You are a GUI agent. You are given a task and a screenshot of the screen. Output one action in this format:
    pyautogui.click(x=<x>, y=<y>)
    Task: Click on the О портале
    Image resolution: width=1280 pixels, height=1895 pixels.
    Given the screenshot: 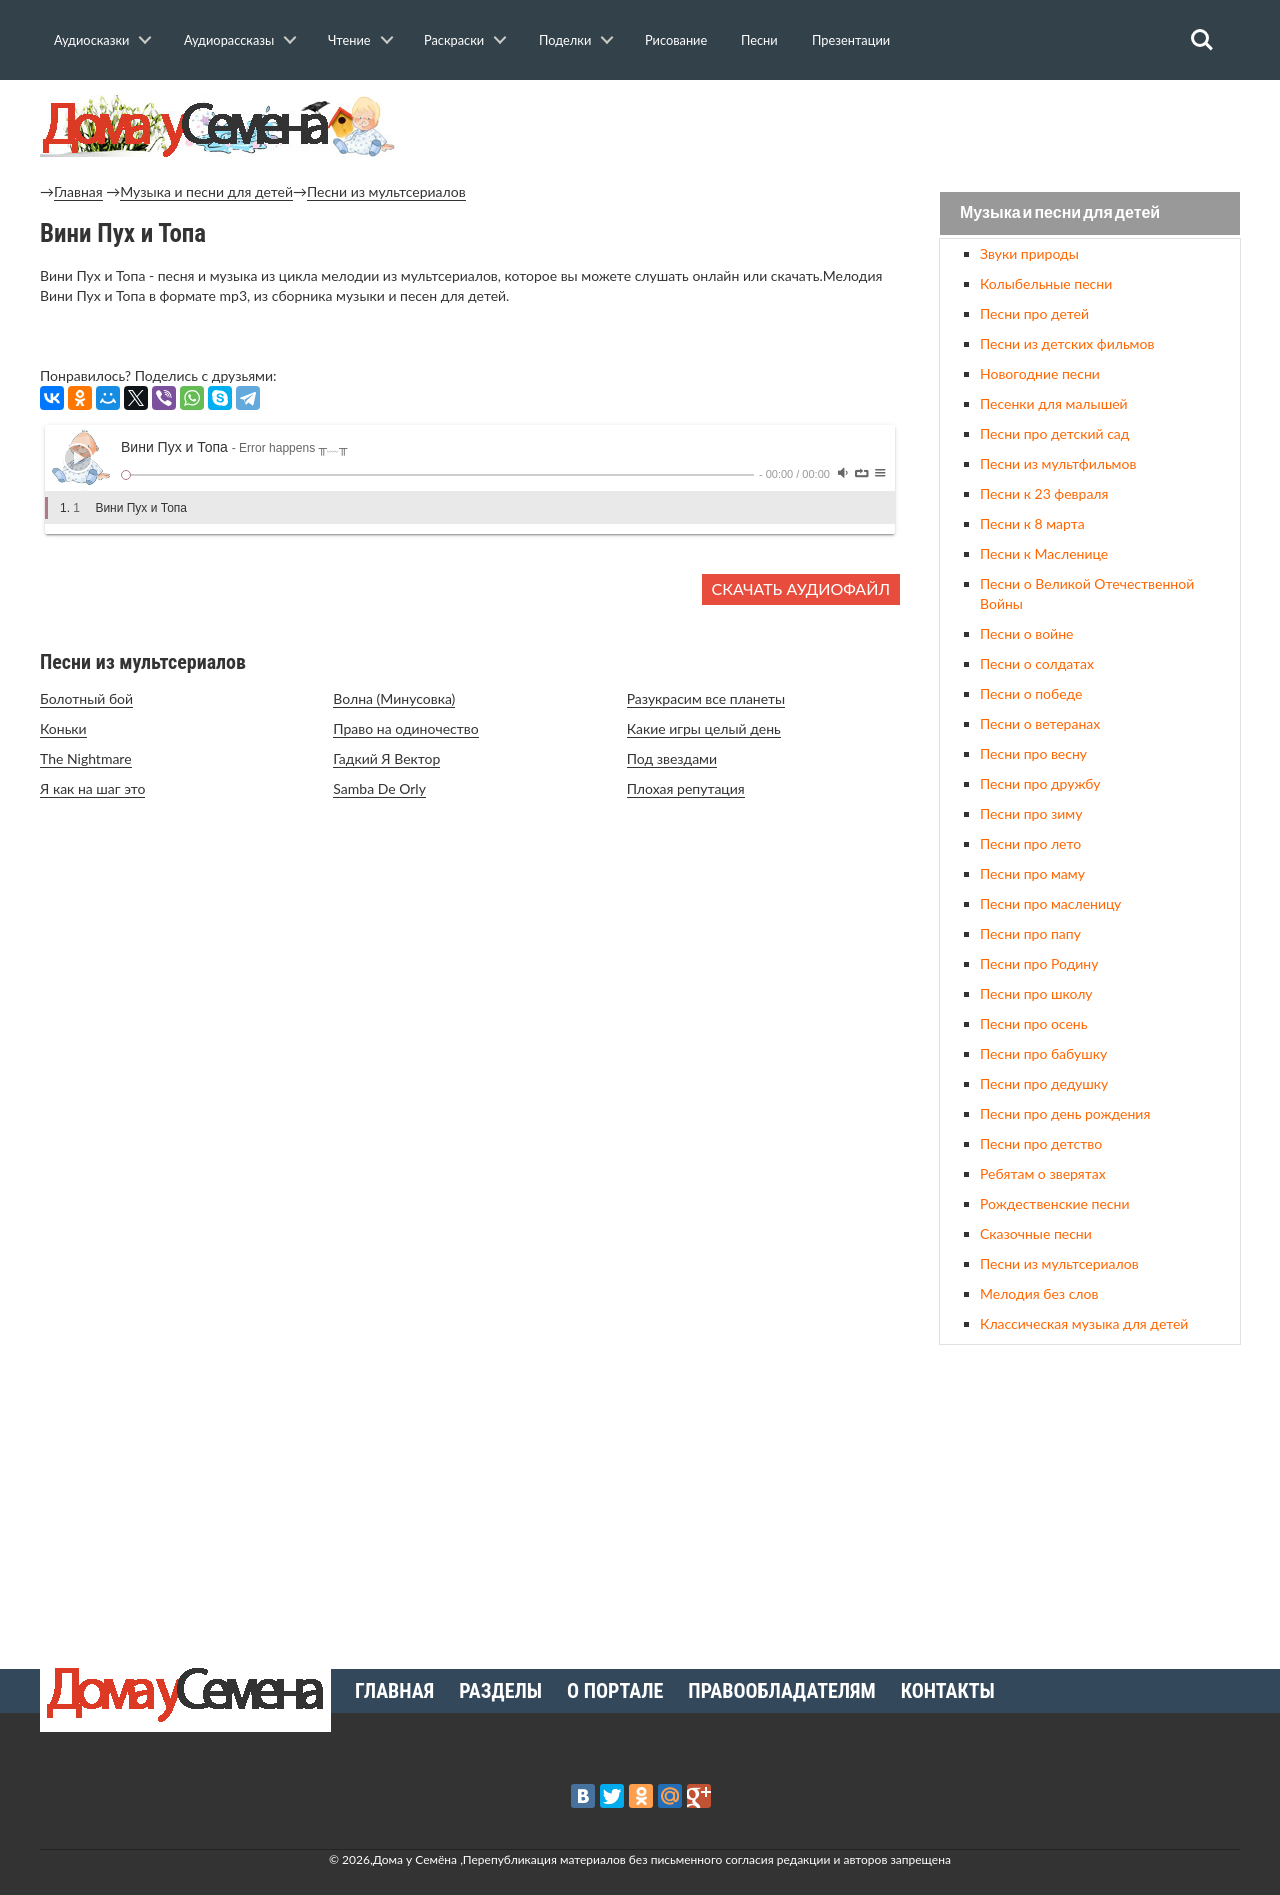 What is the action you would take?
    pyautogui.click(x=615, y=1691)
    